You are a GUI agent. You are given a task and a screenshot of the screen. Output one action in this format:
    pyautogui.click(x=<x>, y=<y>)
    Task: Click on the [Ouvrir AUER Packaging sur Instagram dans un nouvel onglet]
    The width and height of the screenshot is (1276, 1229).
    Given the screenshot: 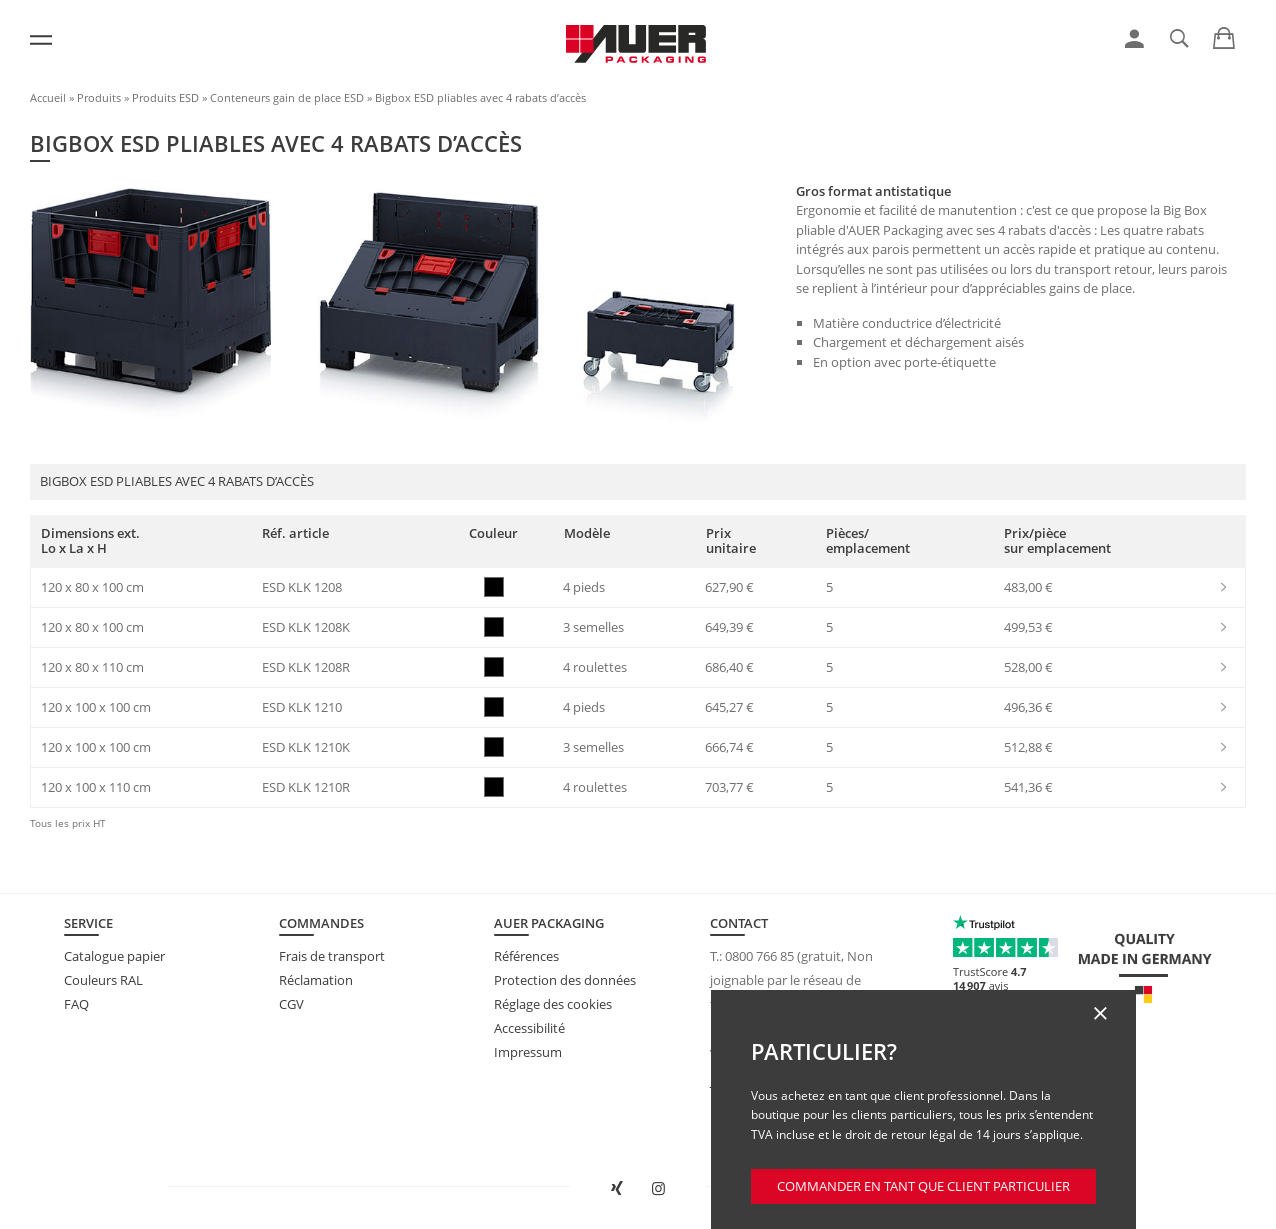 What is the action you would take?
    pyautogui.click(x=658, y=1189)
    